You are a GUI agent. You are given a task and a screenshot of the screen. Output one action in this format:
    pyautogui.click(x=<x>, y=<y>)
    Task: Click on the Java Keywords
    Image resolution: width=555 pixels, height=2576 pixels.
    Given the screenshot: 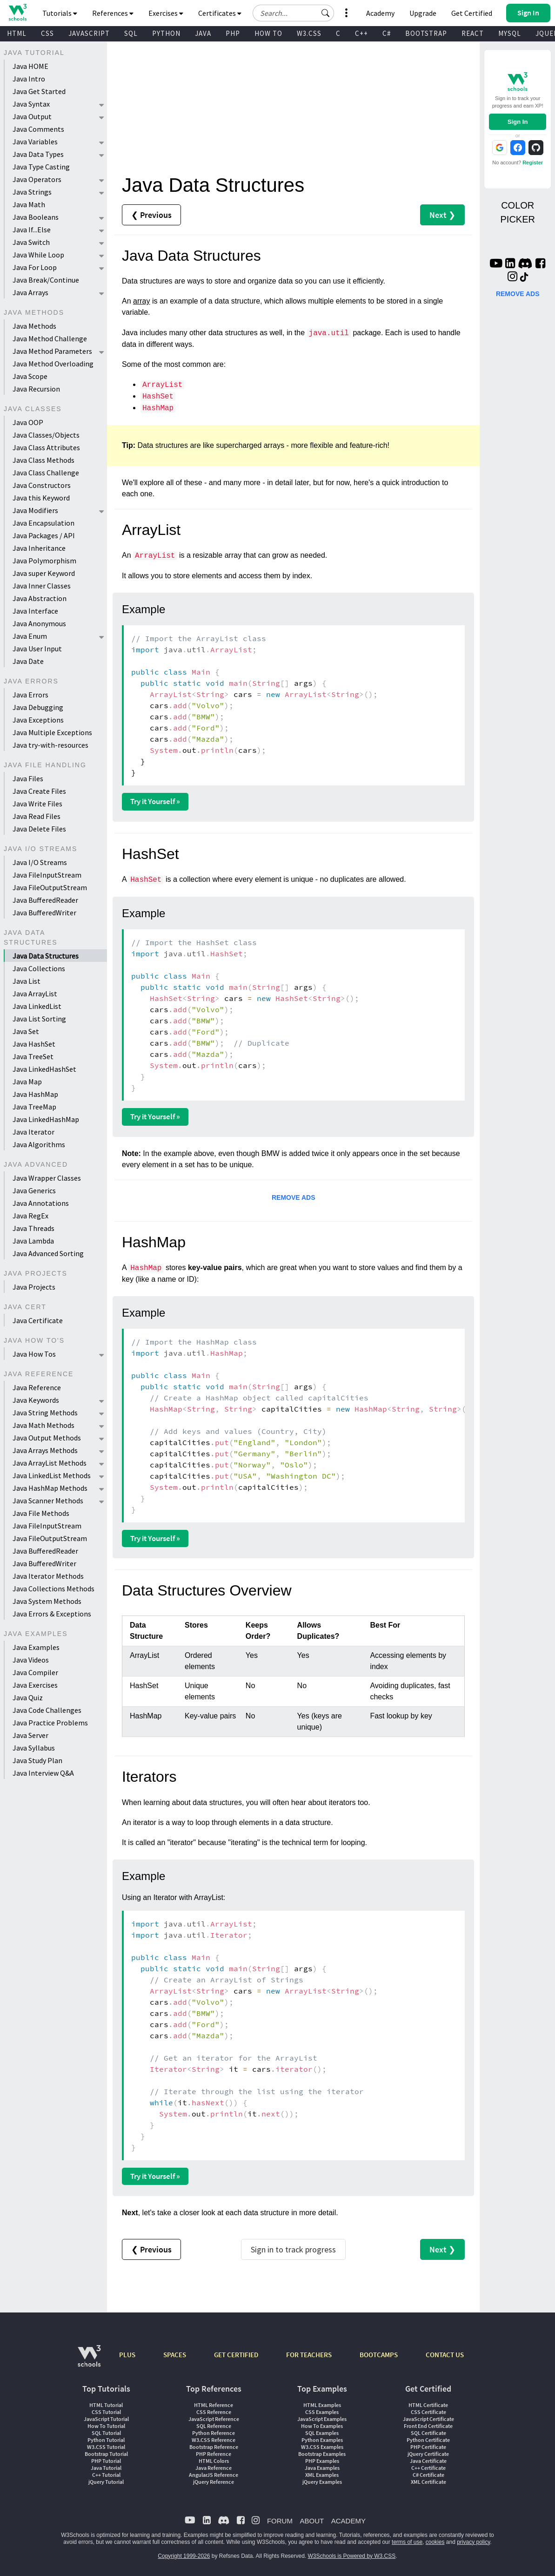 What is the action you would take?
    pyautogui.click(x=36, y=1400)
    